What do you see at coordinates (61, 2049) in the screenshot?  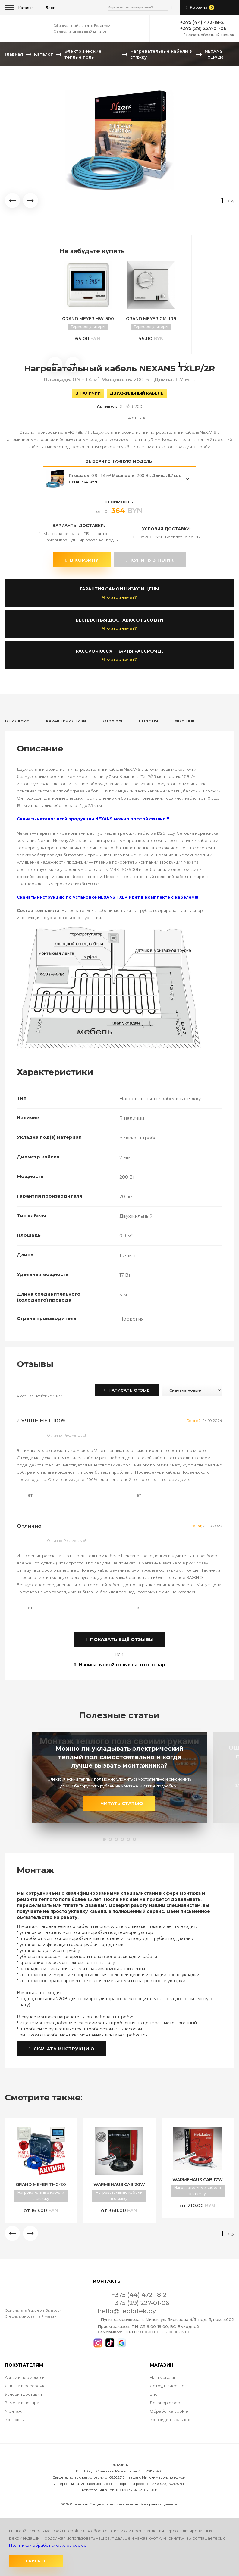 I see `Скачать инструкцию` at bounding box center [61, 2049].